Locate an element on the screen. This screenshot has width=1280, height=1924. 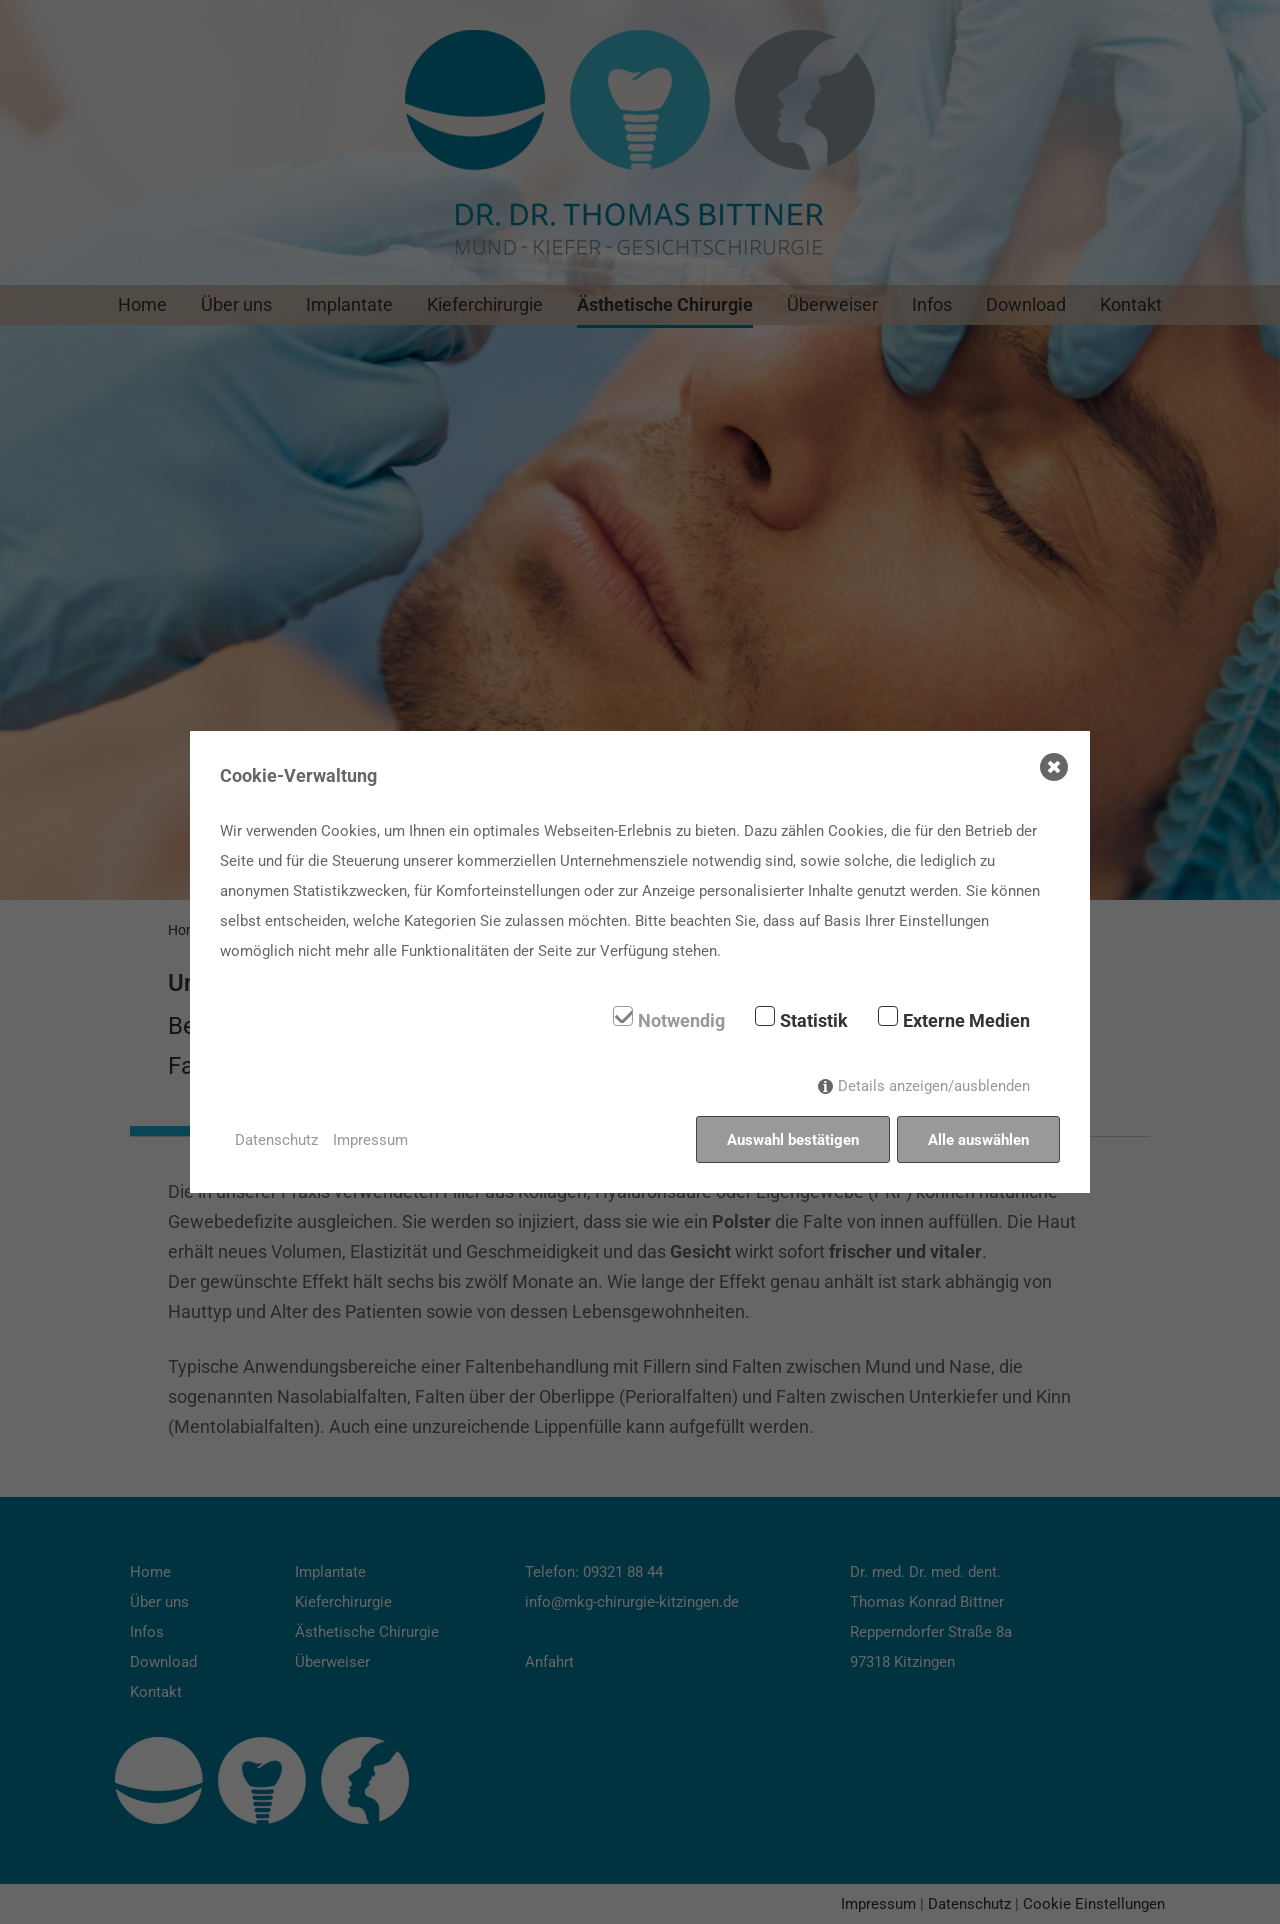
Auswahl bestätigen is located at coordinates (793, 1140).